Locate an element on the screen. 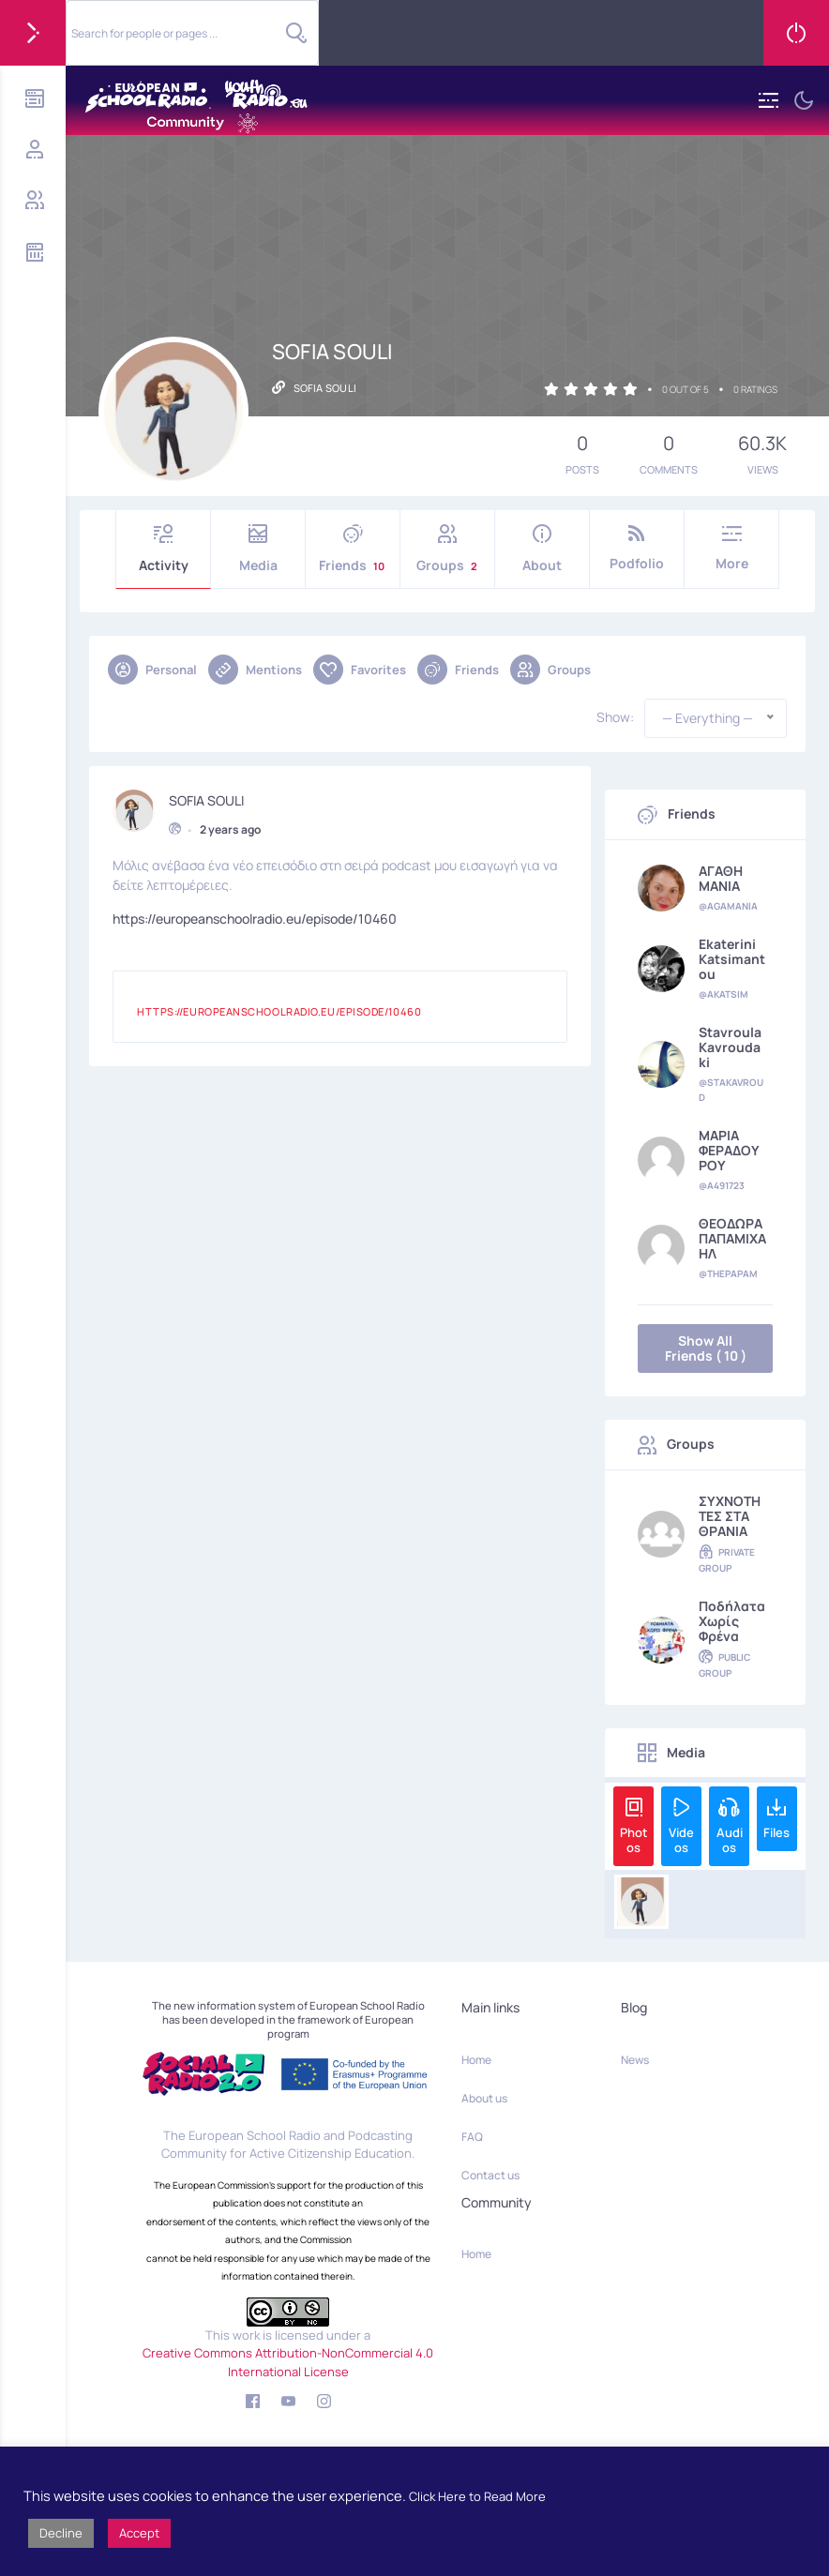 Image resolution: width=829 pixels, height=2576 pixels. SOFIA SOULI is located at coordinates (206, 798).